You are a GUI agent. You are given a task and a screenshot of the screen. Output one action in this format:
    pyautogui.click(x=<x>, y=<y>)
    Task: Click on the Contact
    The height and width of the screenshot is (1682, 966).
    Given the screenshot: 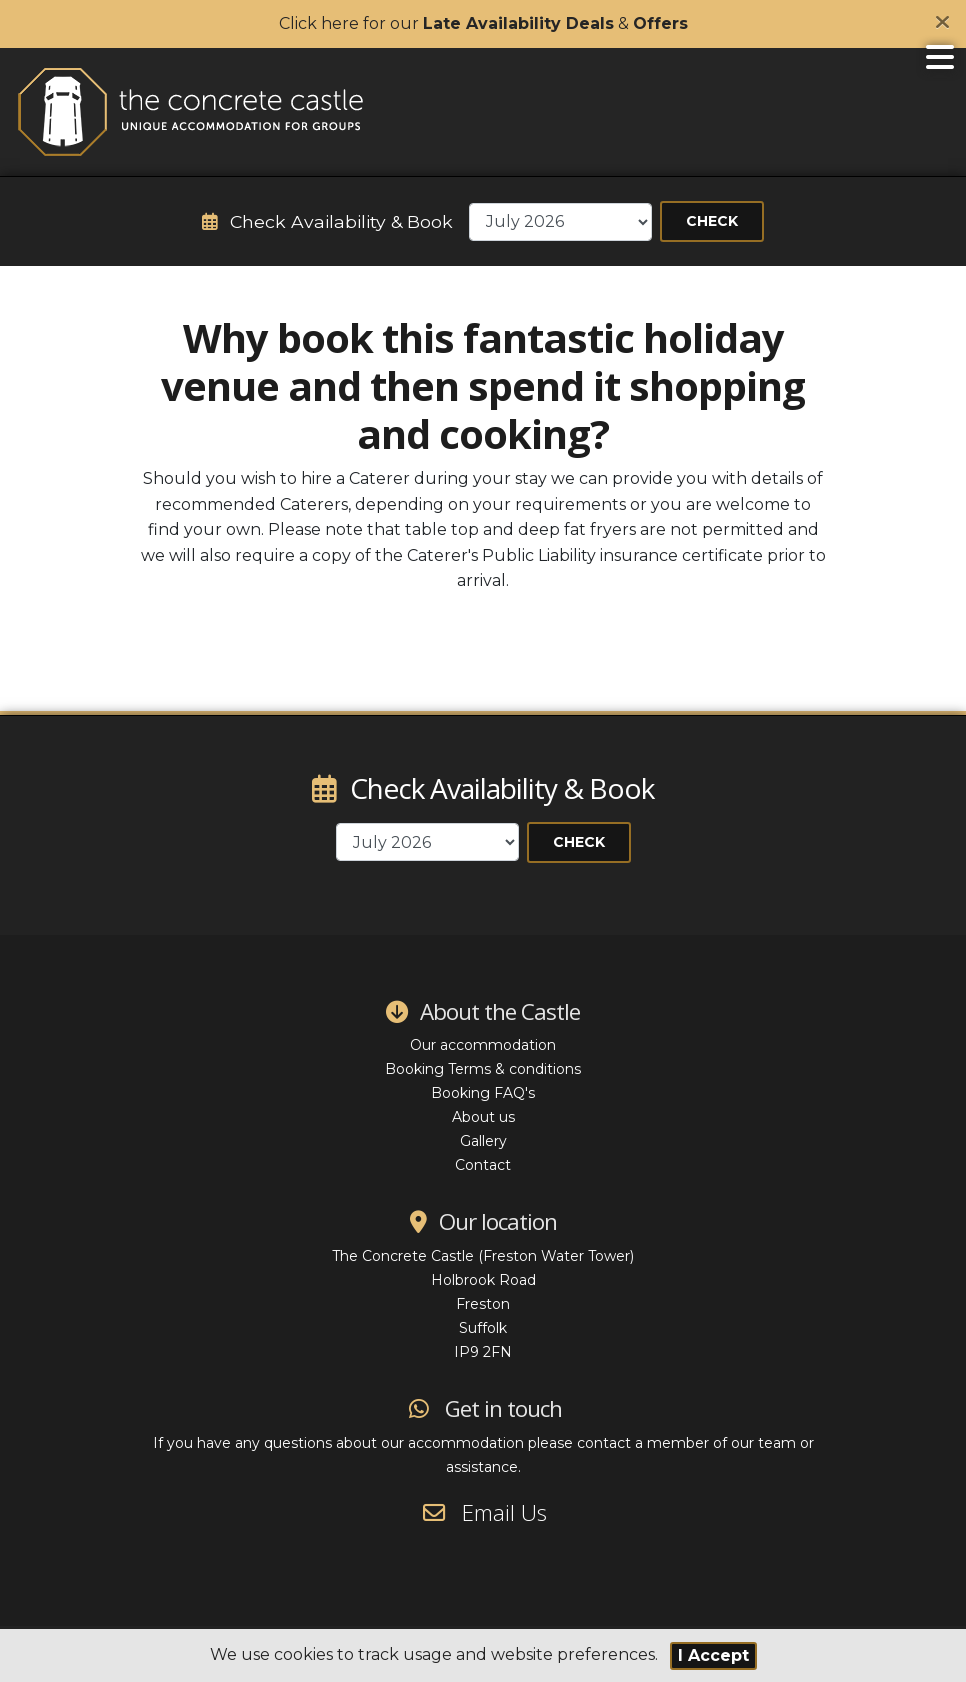 What is the action you would take?
    pyautogui.click(x=483, y=1165)
    